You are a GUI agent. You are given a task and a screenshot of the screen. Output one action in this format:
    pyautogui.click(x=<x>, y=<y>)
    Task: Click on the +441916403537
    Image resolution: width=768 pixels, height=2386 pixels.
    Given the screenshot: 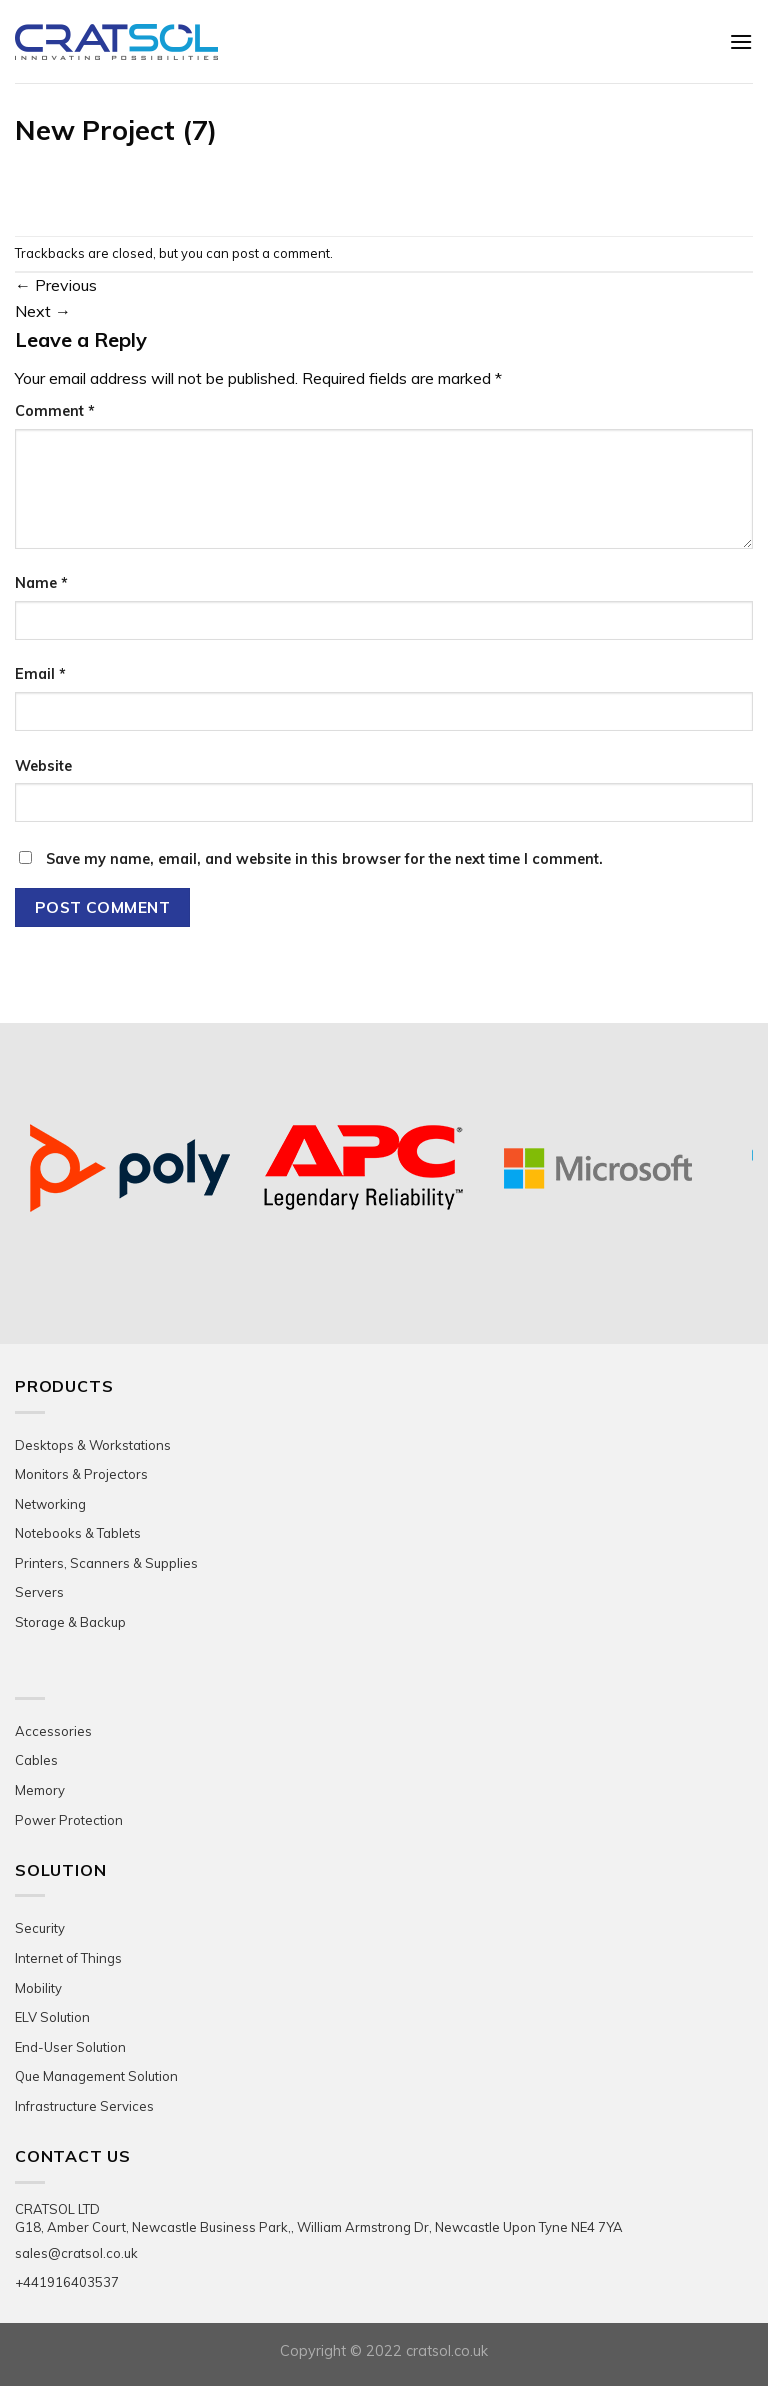 What is the action you would take?
    pyautogui.click(x=67, y=2282)
    